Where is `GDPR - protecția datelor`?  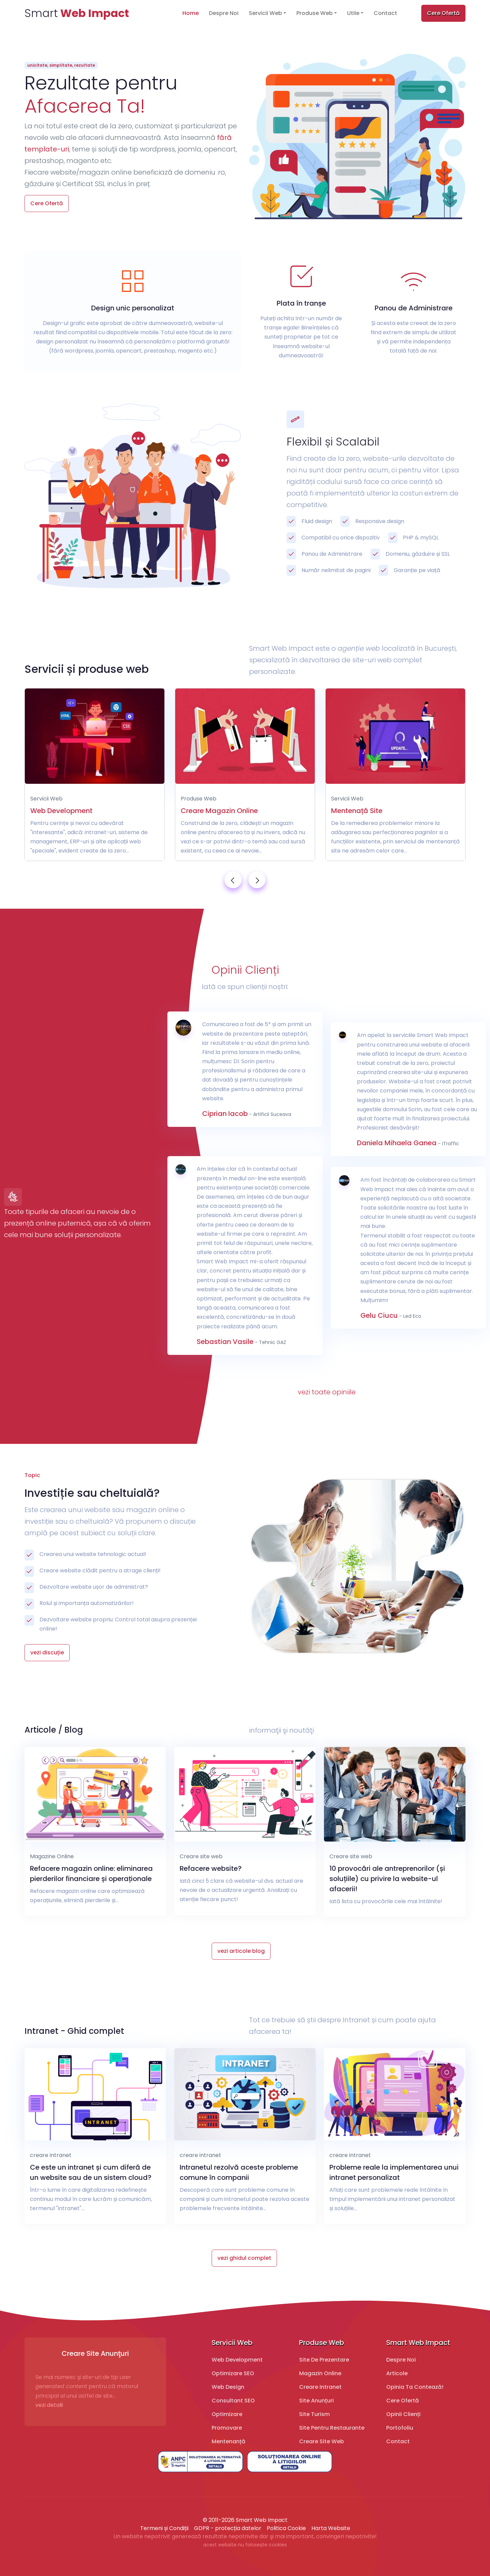
GDPR - protecția datelor is located at coordinates (227, 2528).